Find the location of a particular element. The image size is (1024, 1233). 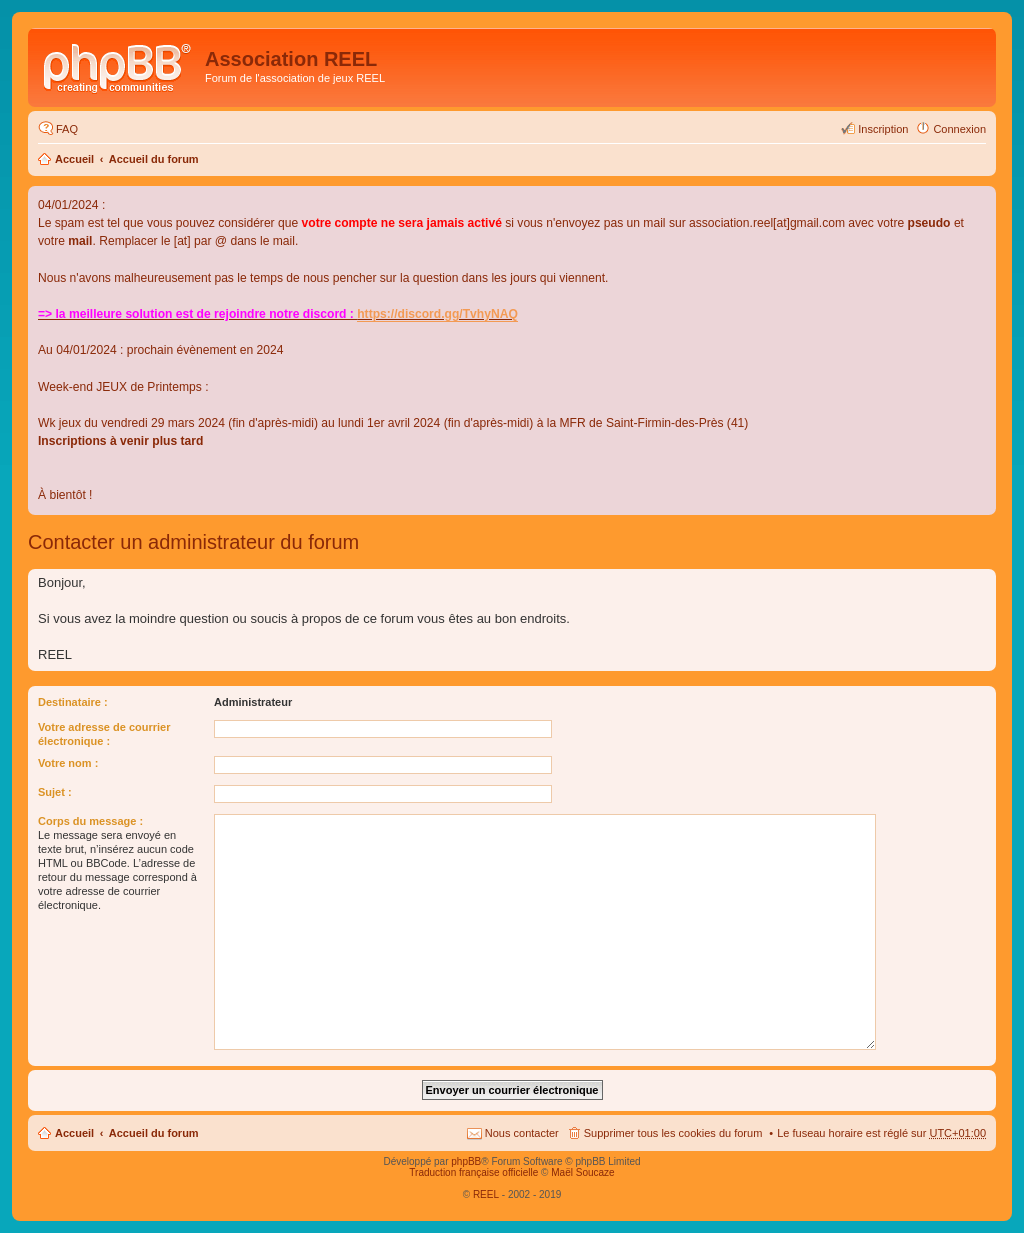

Inscription [menuitem] is located at coordinates (883, 129).